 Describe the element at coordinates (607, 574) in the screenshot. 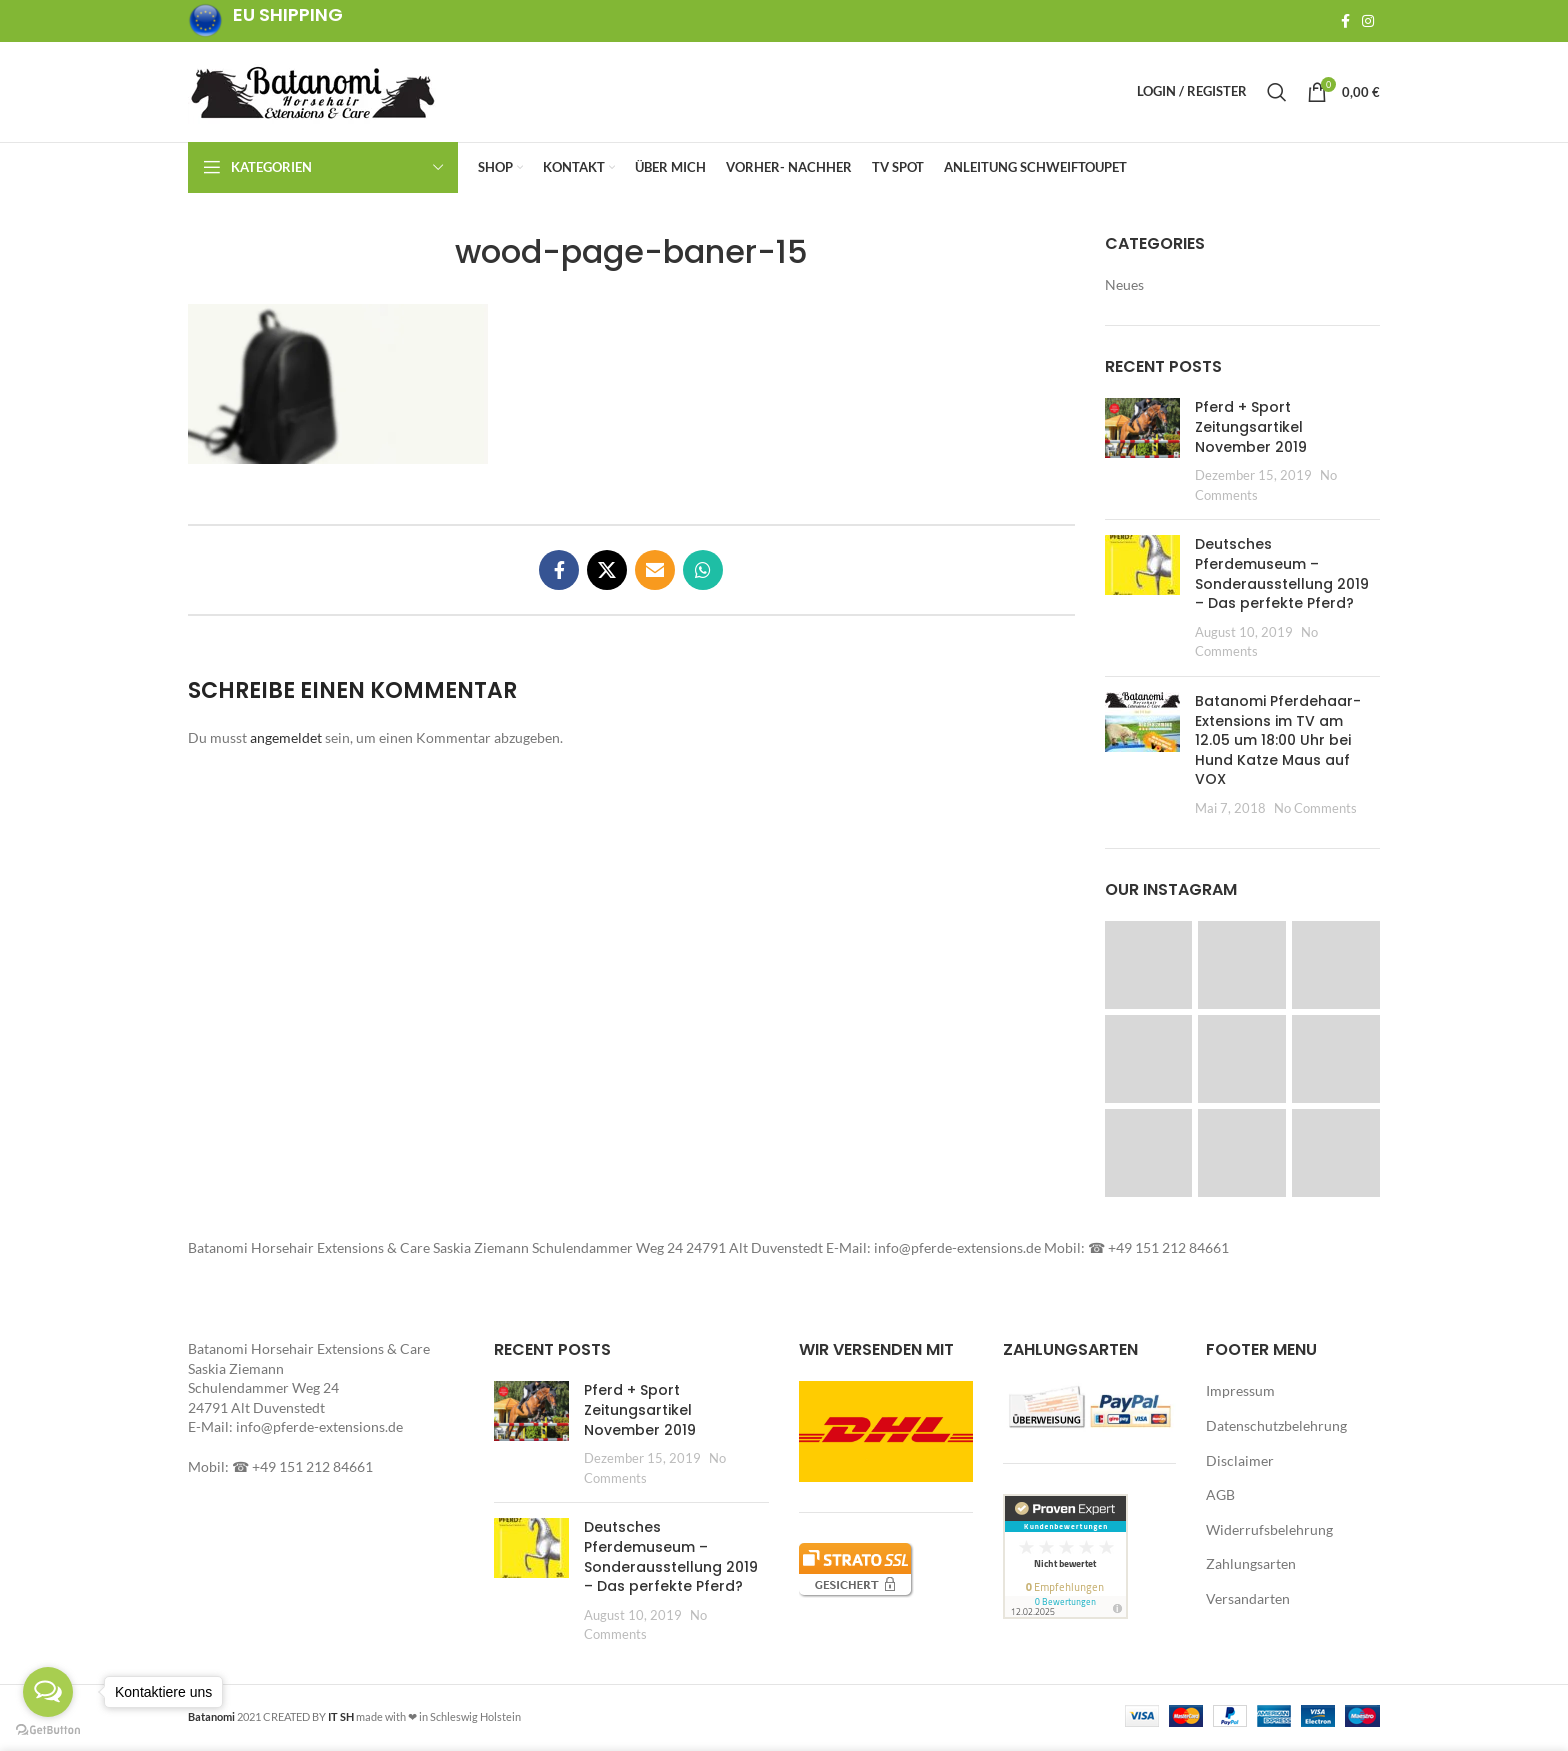

I see `[X social link]` at that location.